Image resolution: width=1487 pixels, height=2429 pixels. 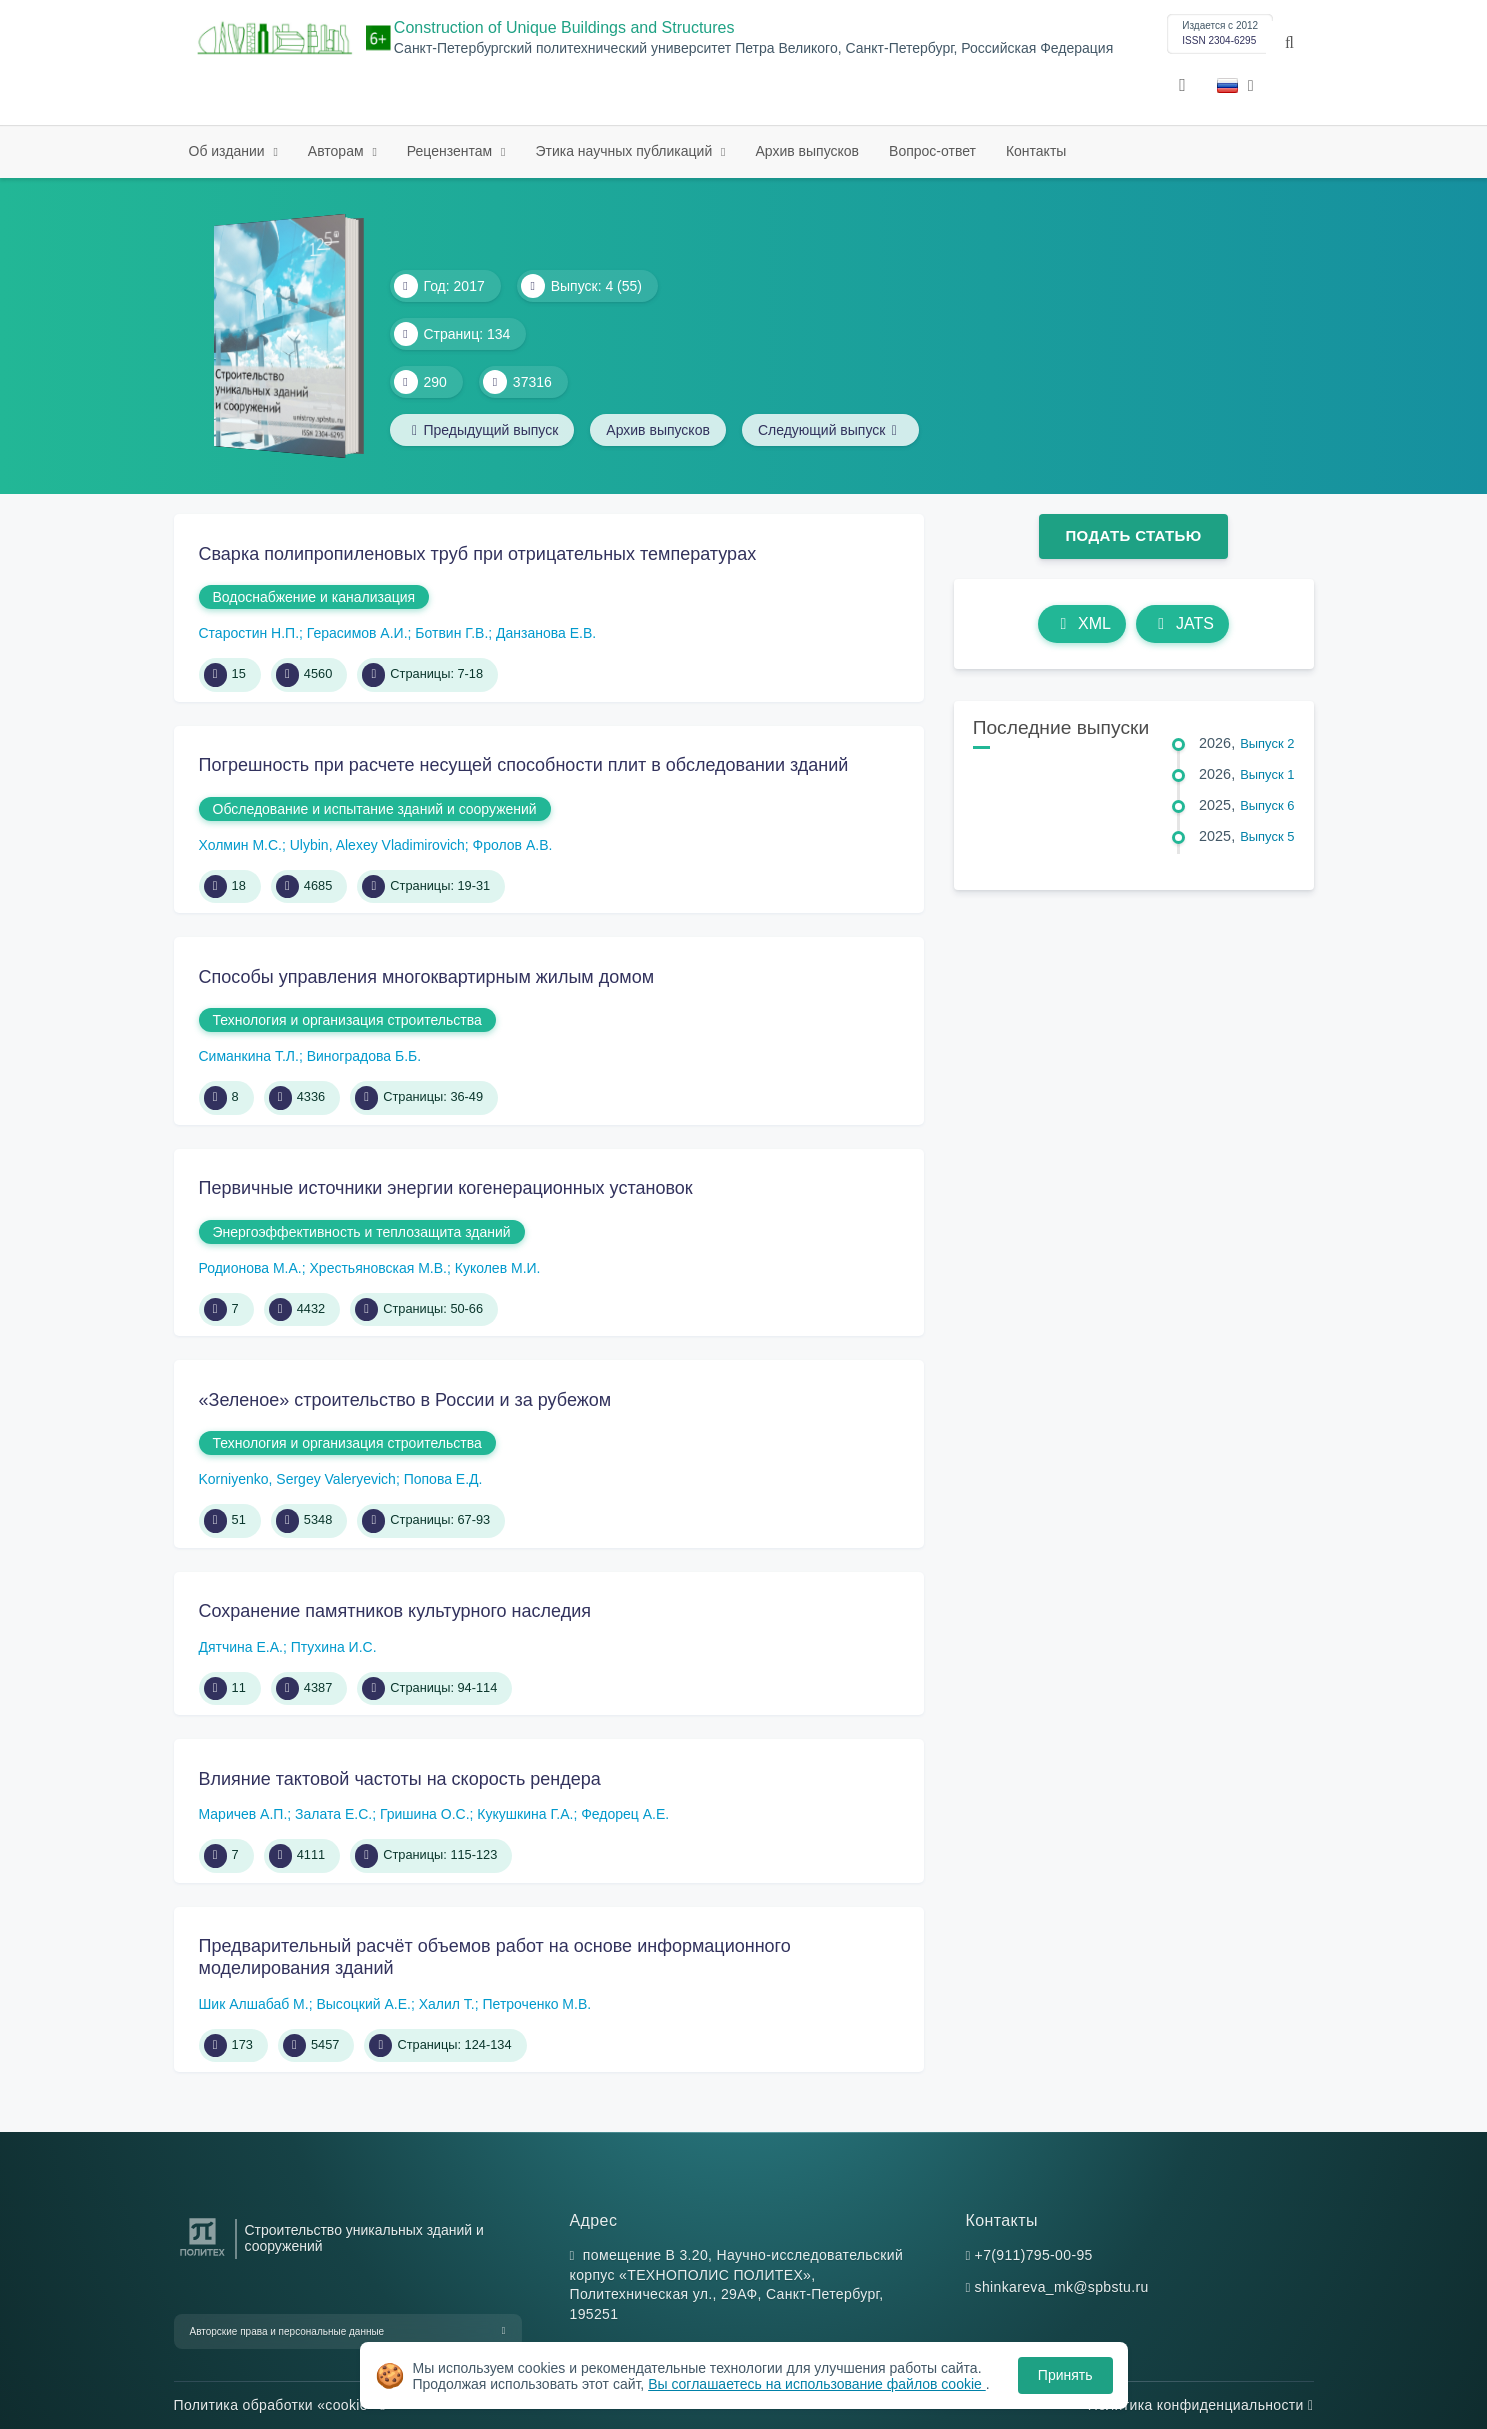 What do you see at coordinates (478, 554) in the screenshot?
I see `Сварка полипропиленовых труб при отрицательных температурах` at bounding box center [478, 554].